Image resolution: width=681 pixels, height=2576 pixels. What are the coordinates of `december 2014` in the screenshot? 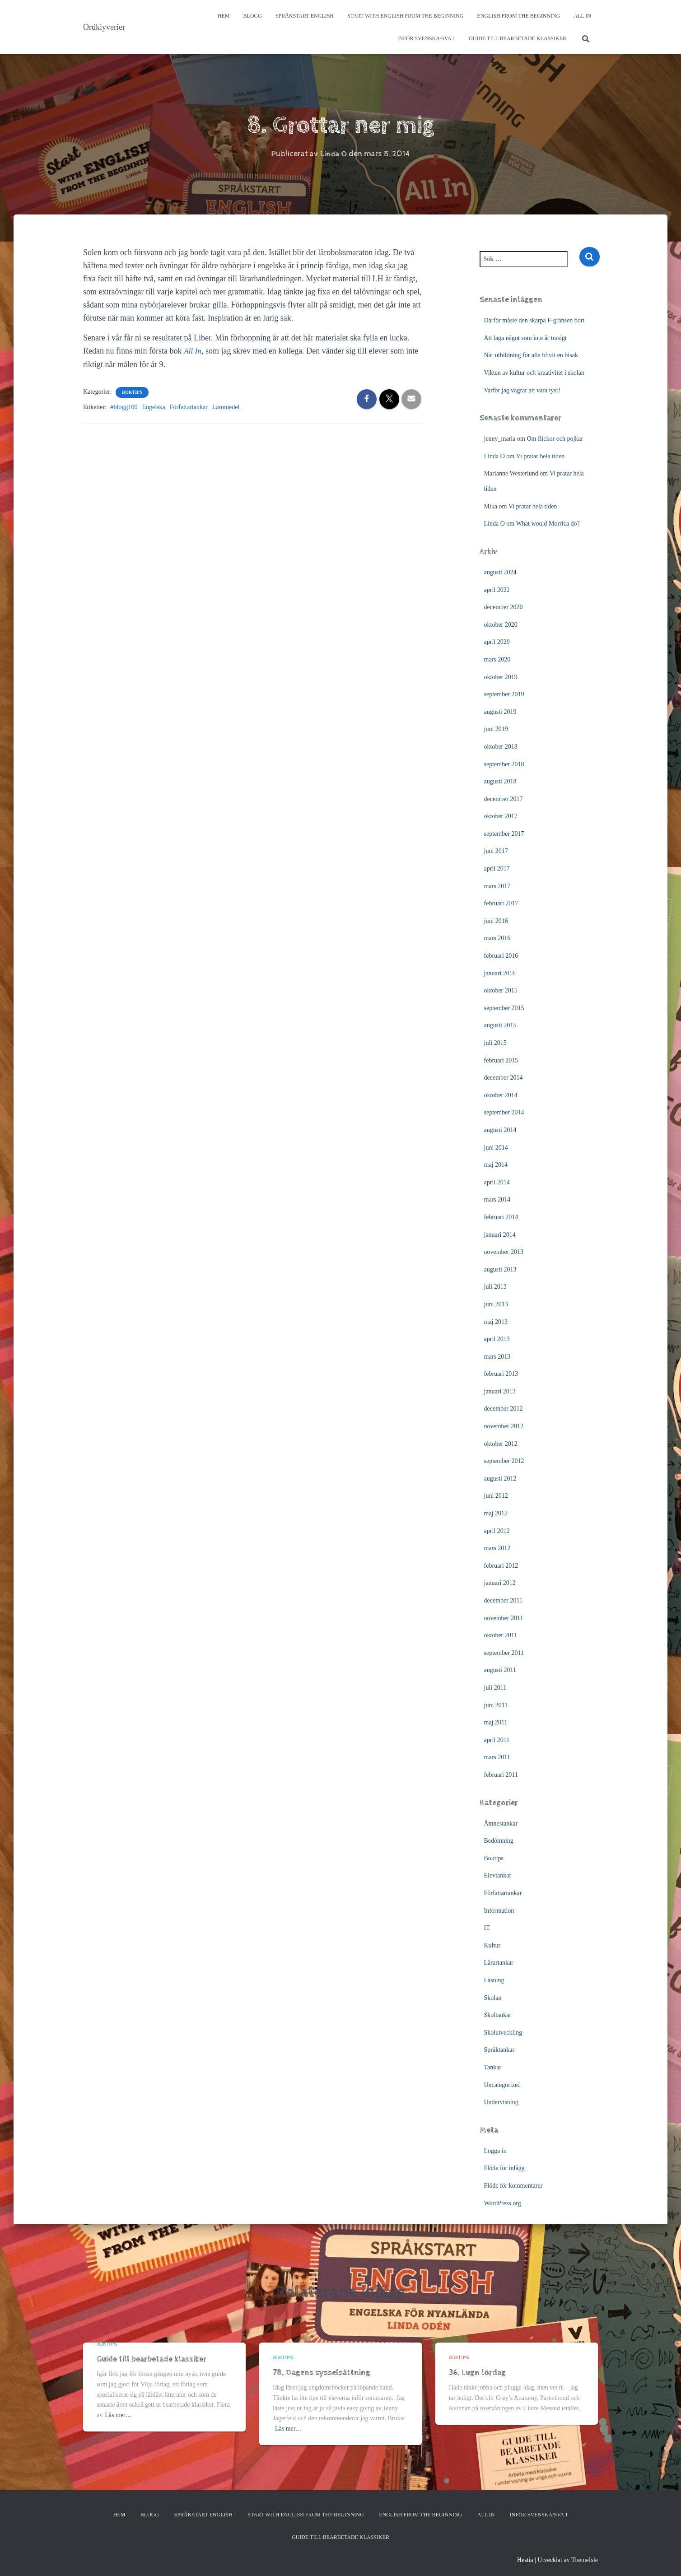 It's located at (503, 1077).